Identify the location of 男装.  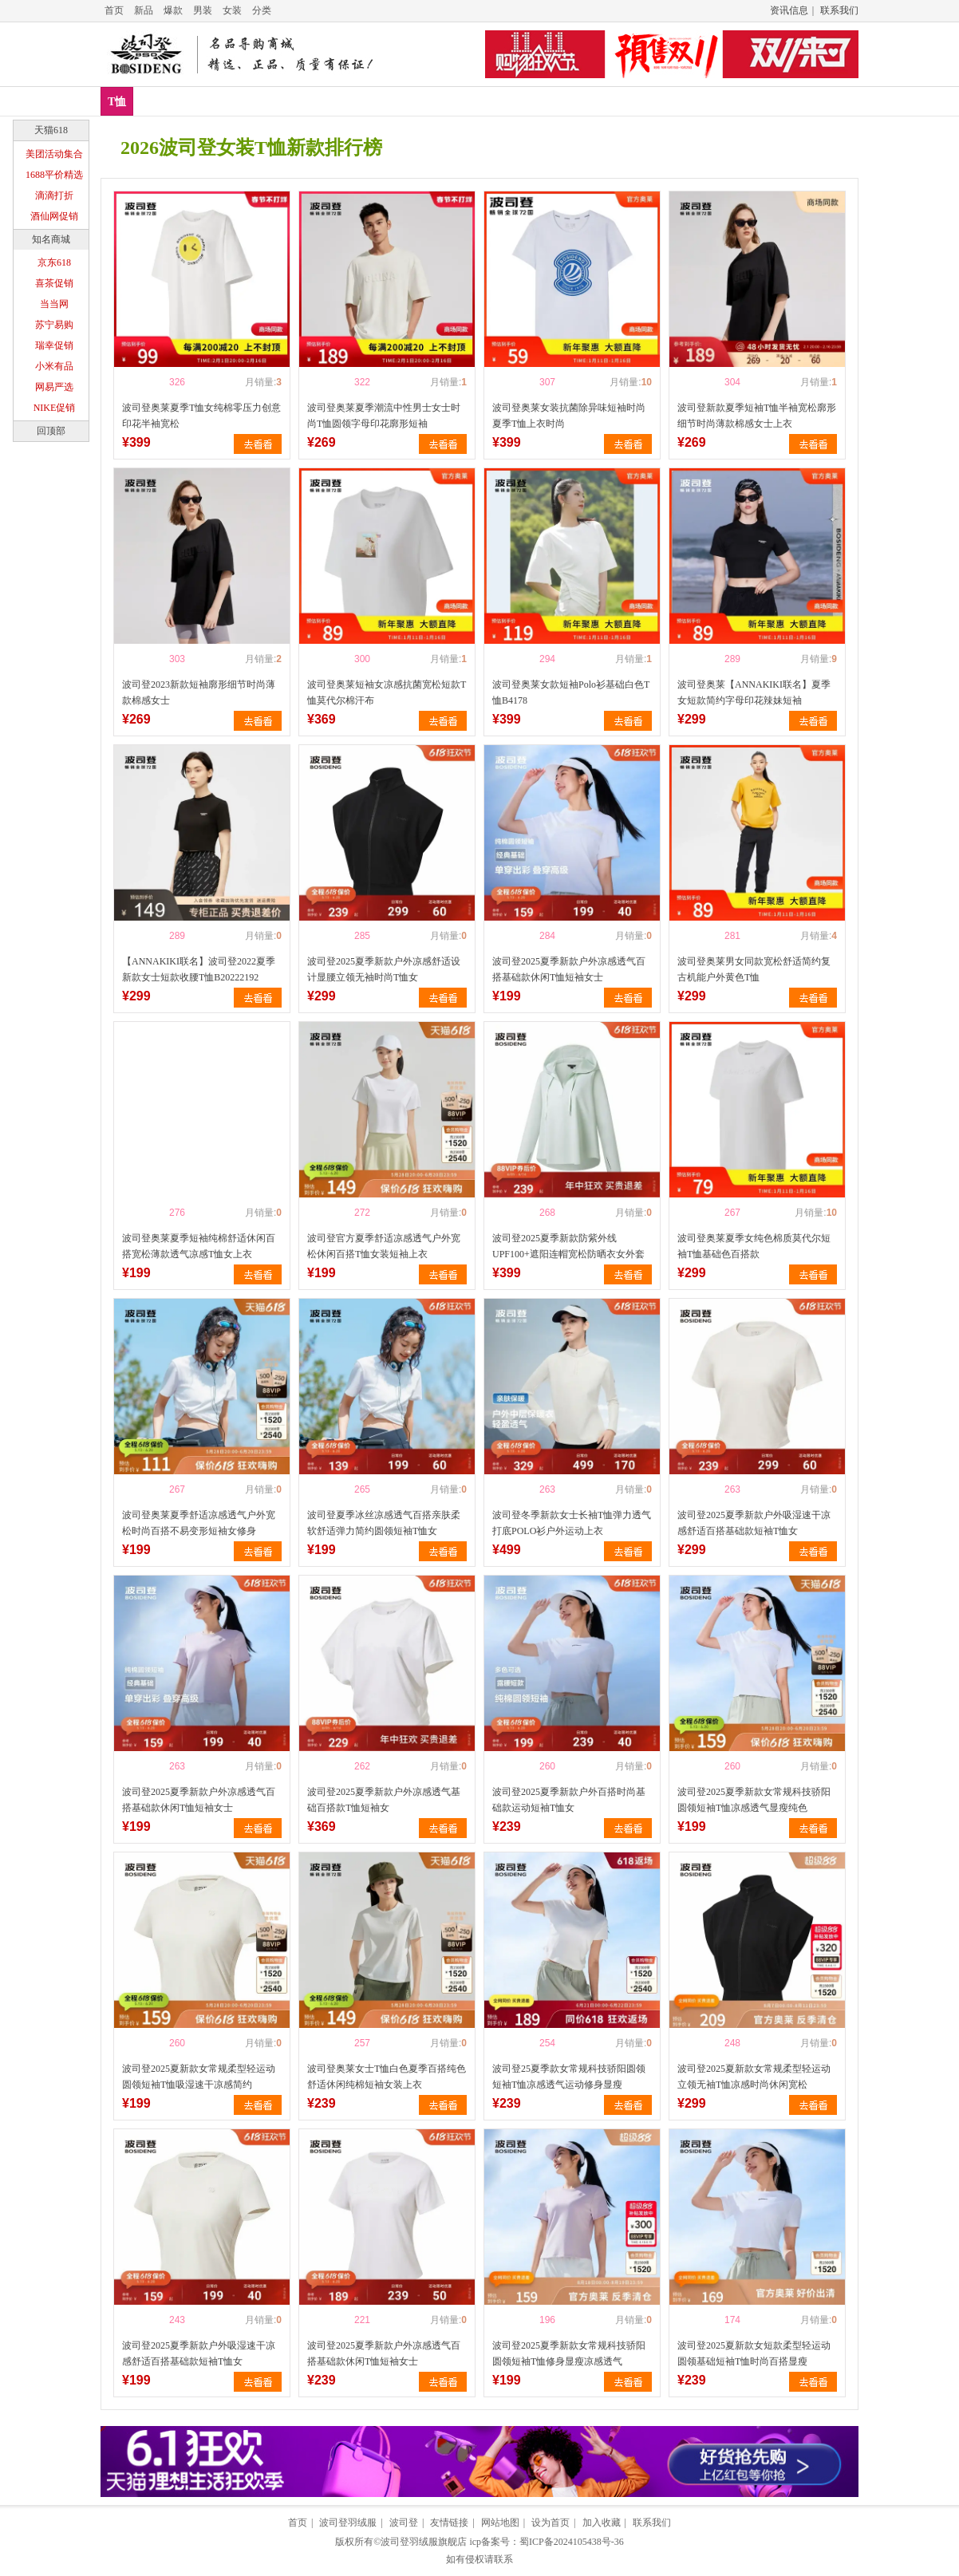
(202, 10).